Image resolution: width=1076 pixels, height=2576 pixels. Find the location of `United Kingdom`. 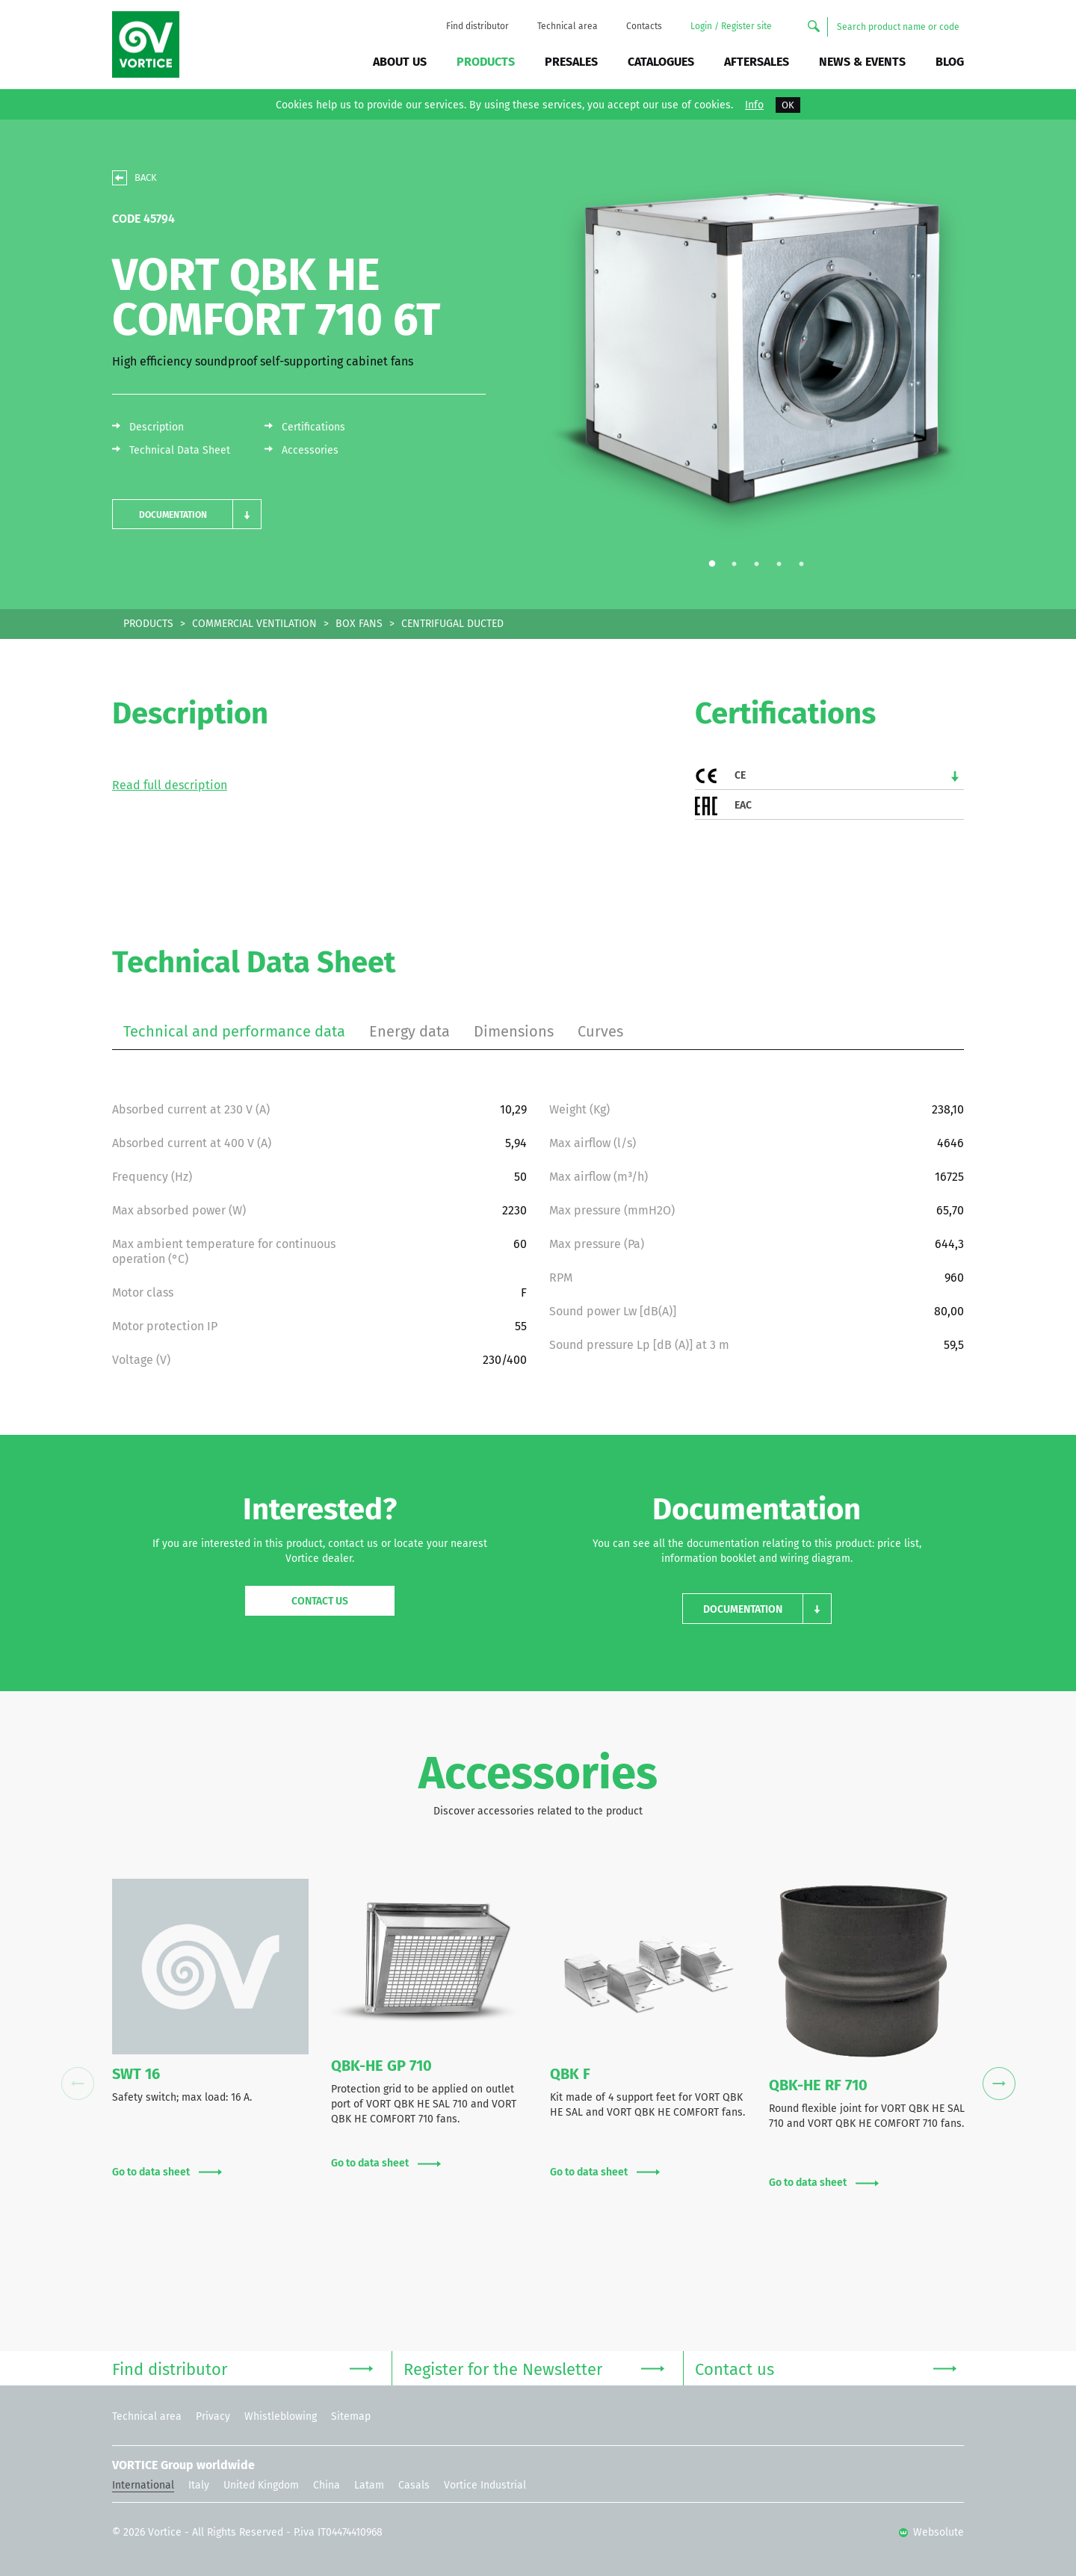

United Kingdom is located at coordinates (261, 2485).